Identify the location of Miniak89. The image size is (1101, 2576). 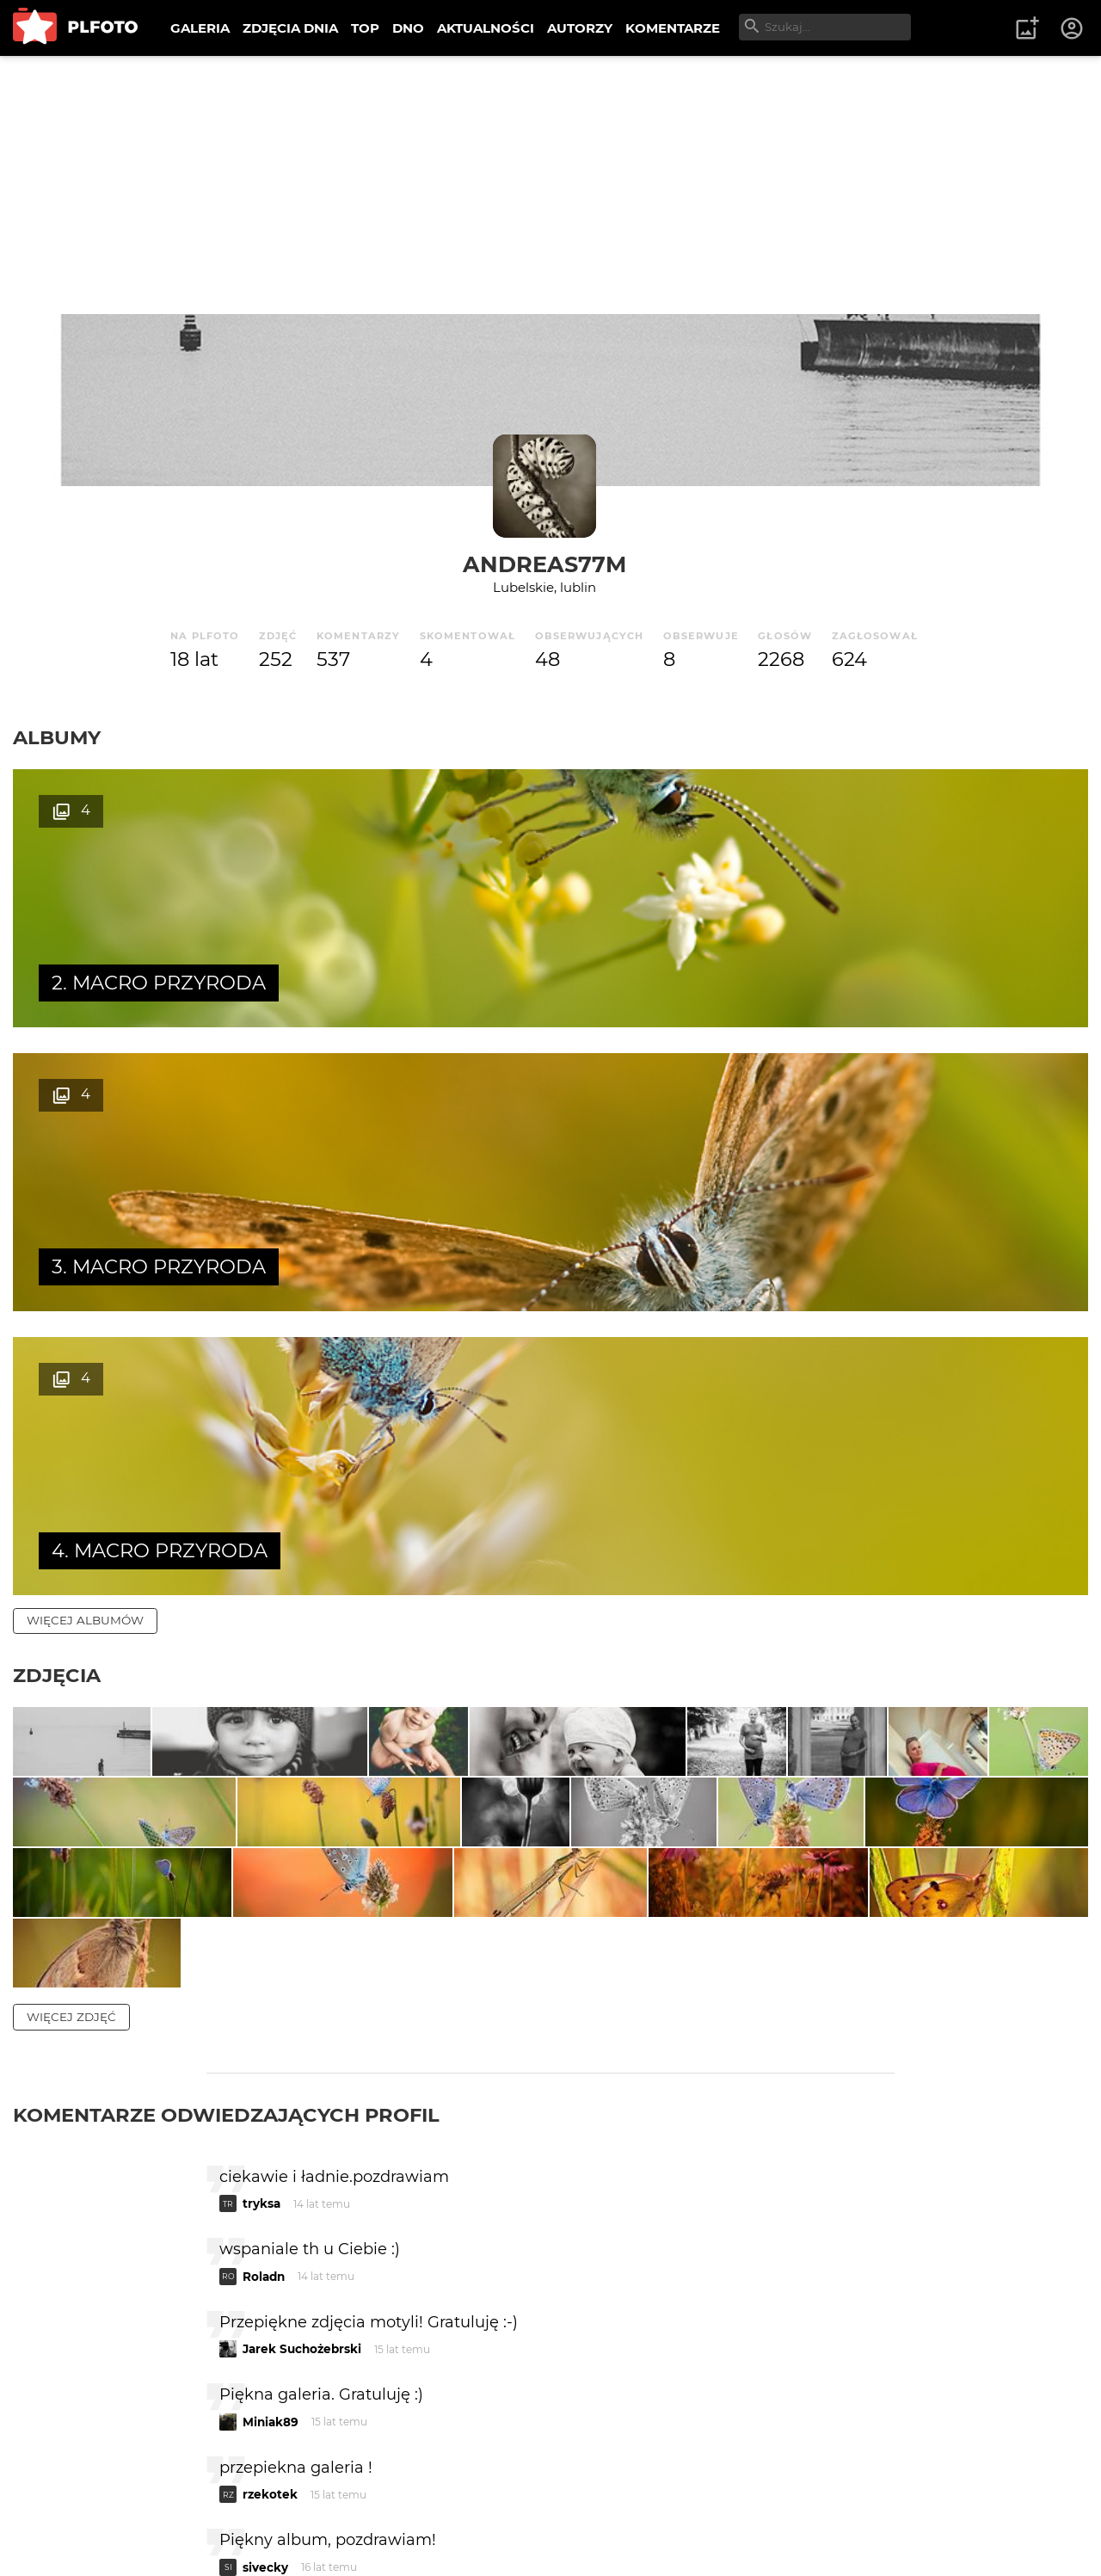
(270, 2095).